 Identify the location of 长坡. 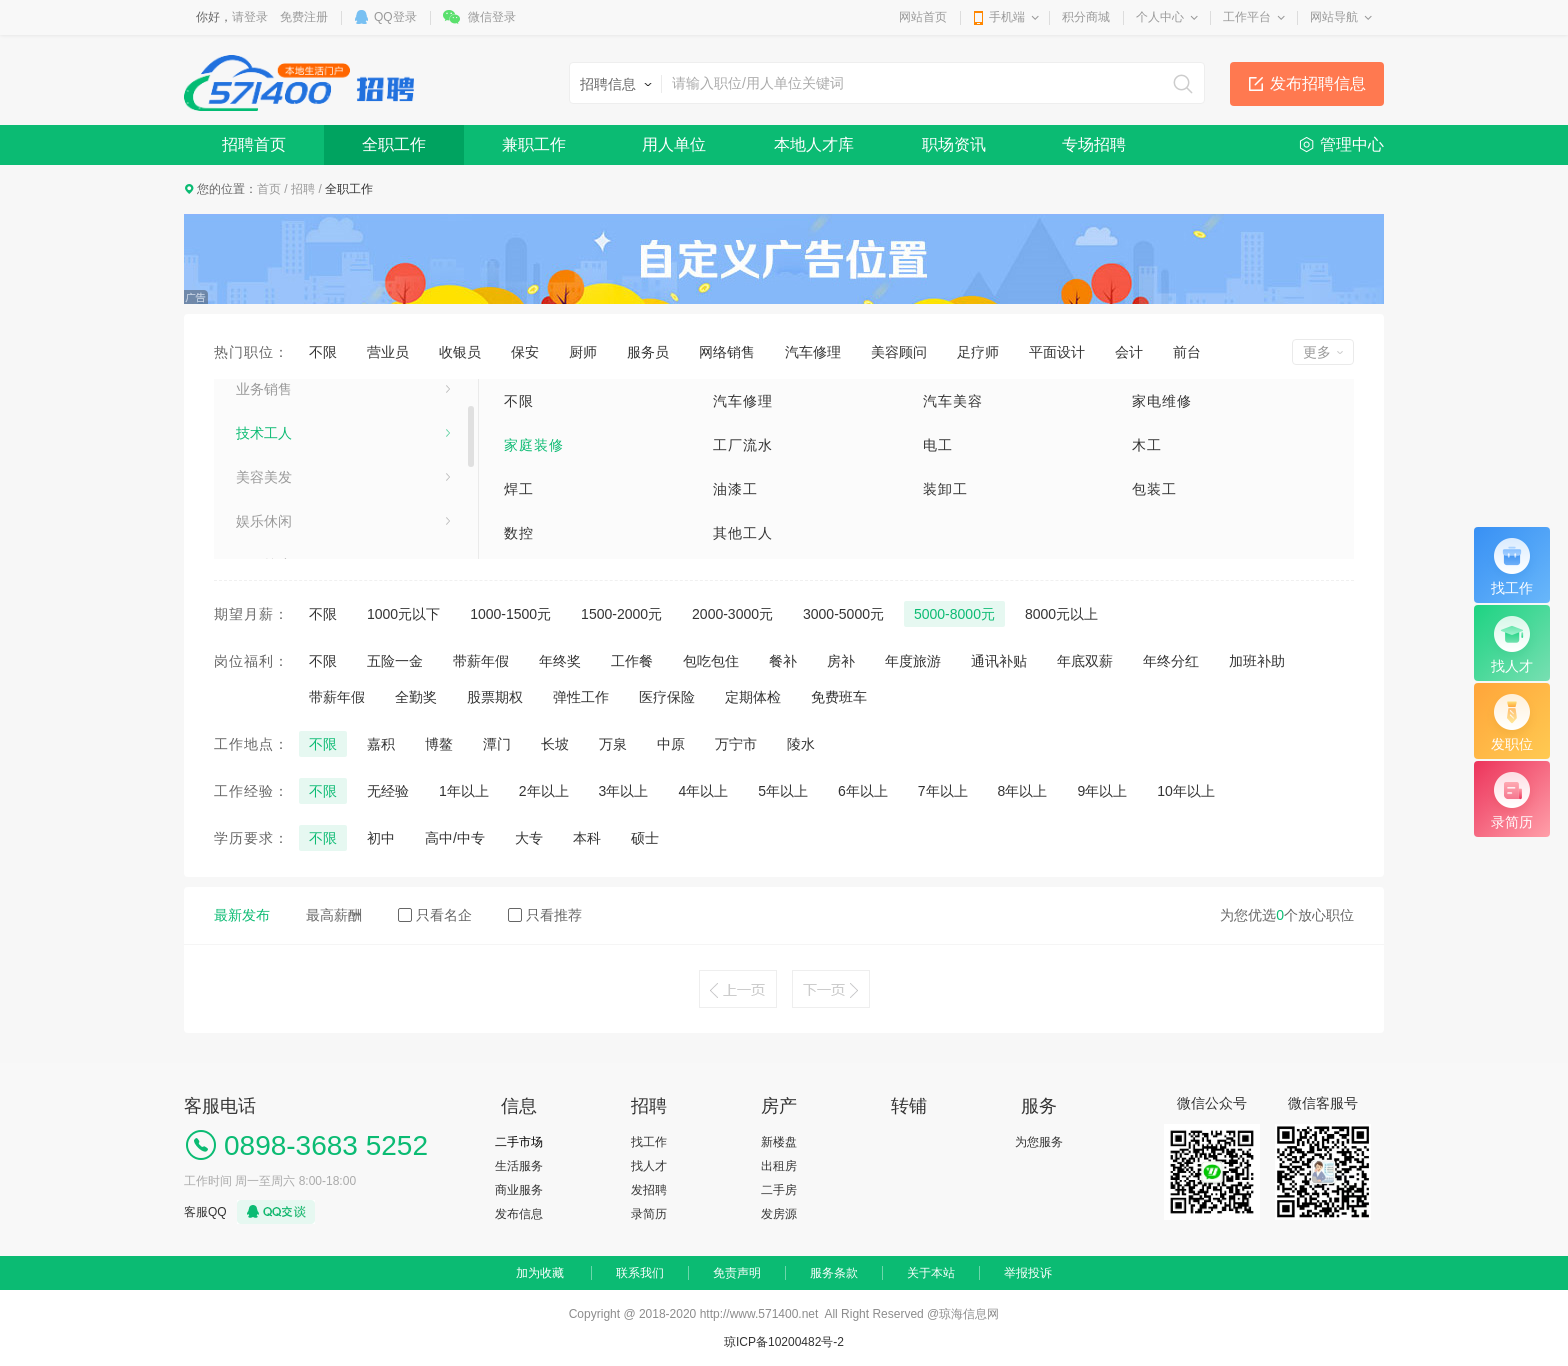
(555, 744).